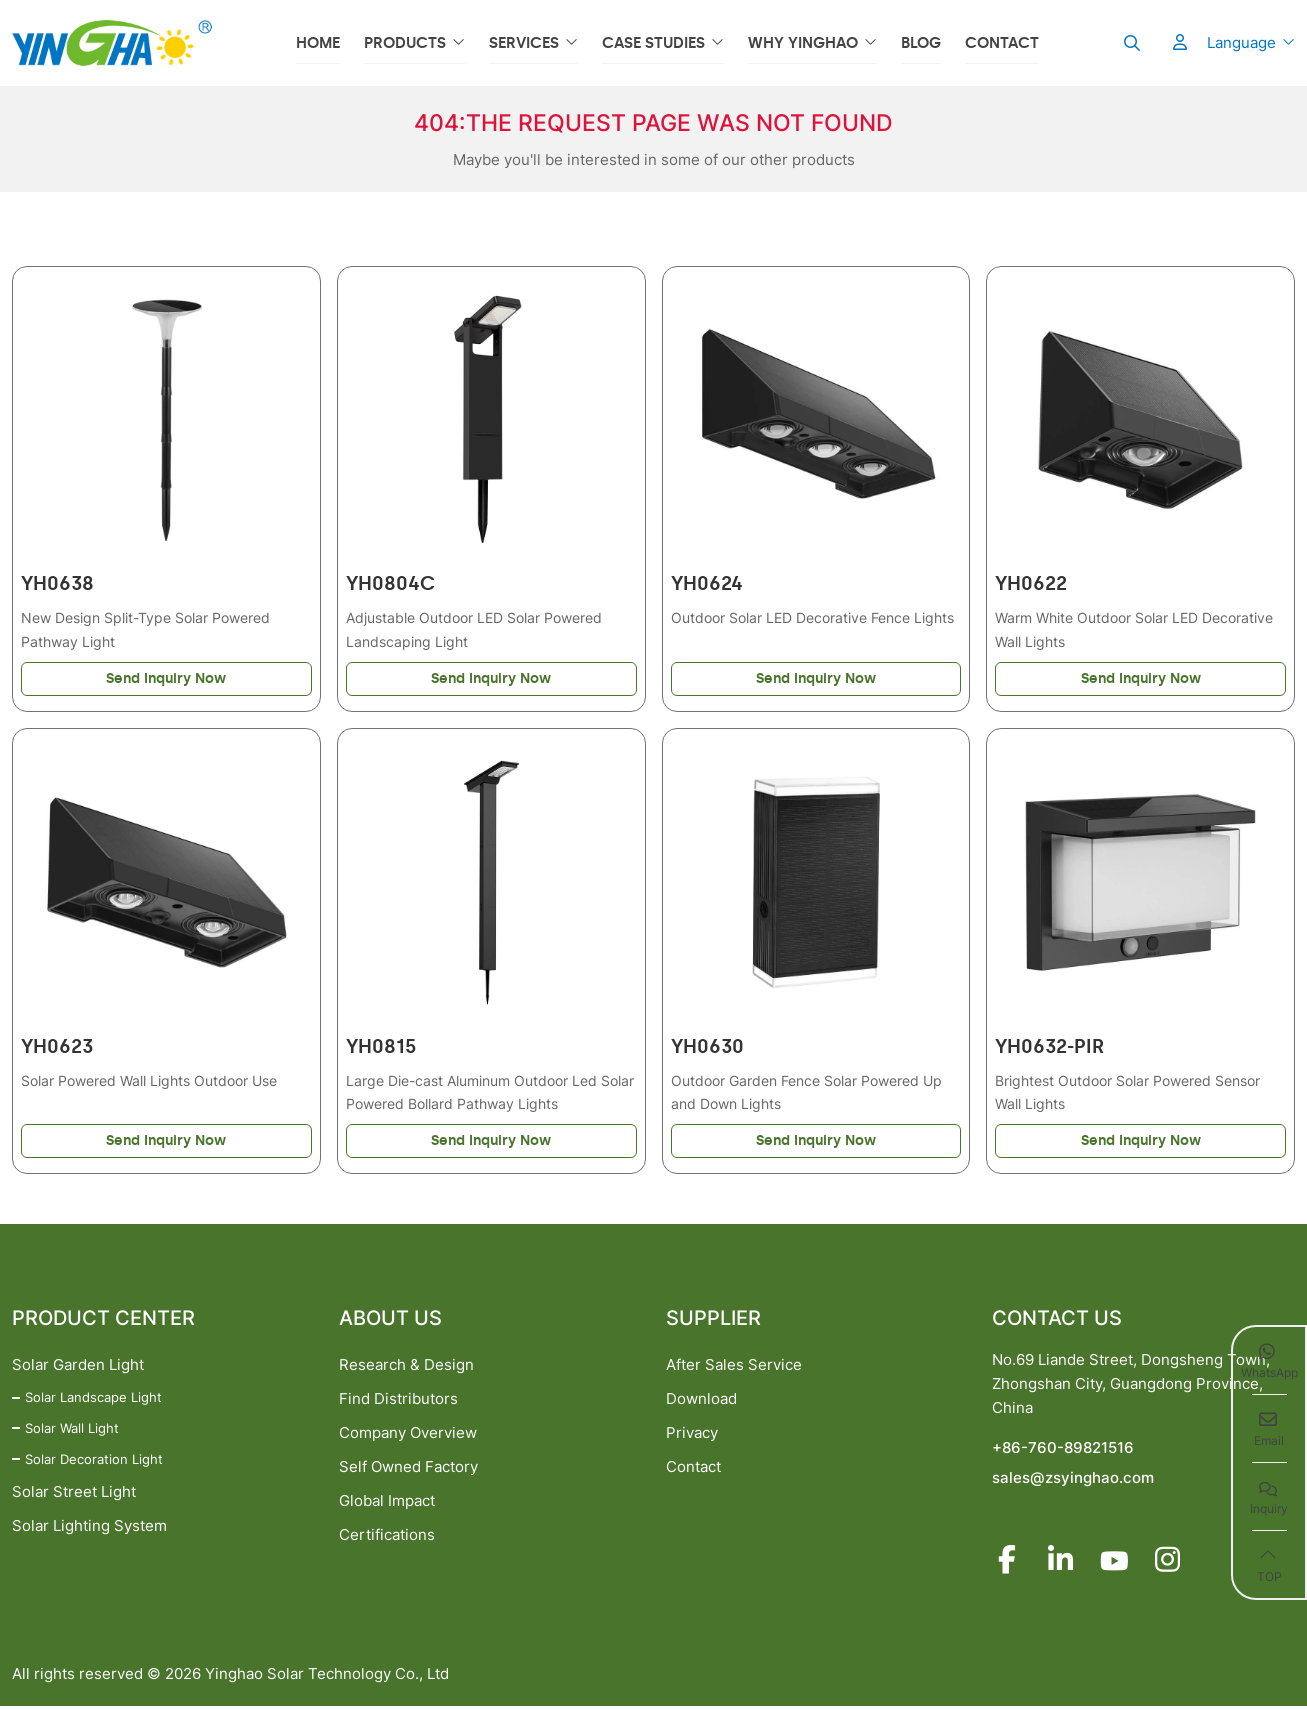 The height and width of the screenshot is (1710, 1307). Describe the element at coordinates (1063, 1449) in the screenshot. I see `+86-760-89821516` at that location.